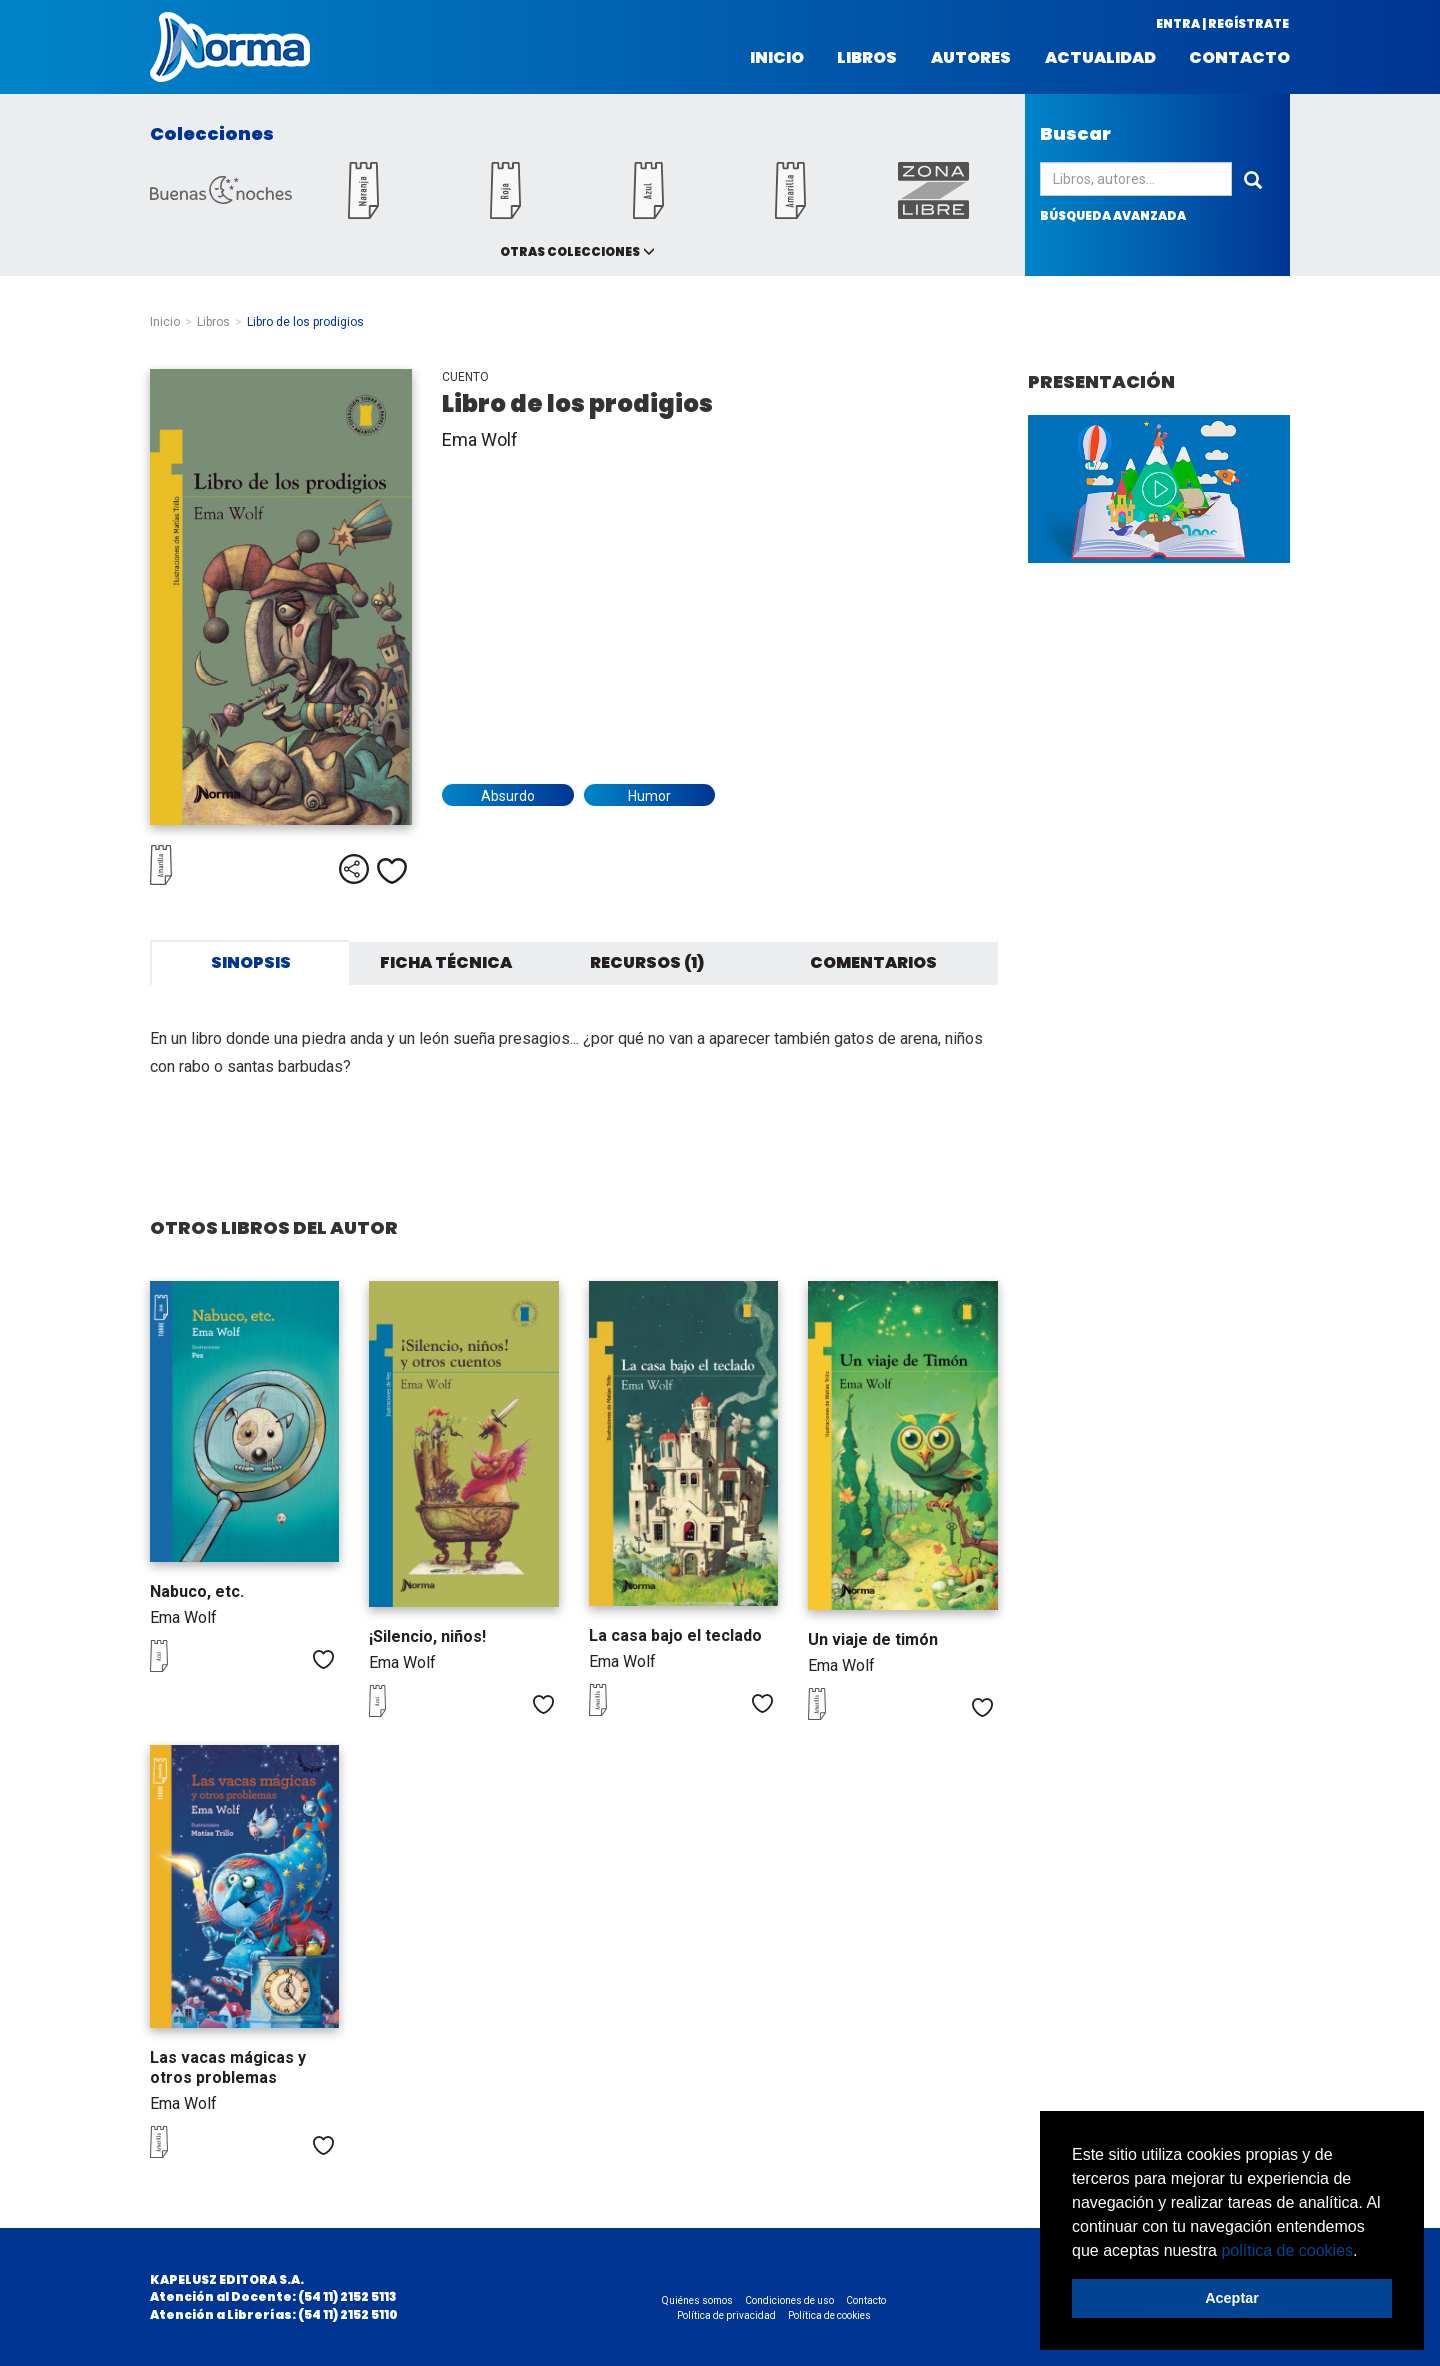 Image resolution: width=1440 pixels, height=2366 pixels. I want to click on Condiciones de uso, so click(789, 2300).